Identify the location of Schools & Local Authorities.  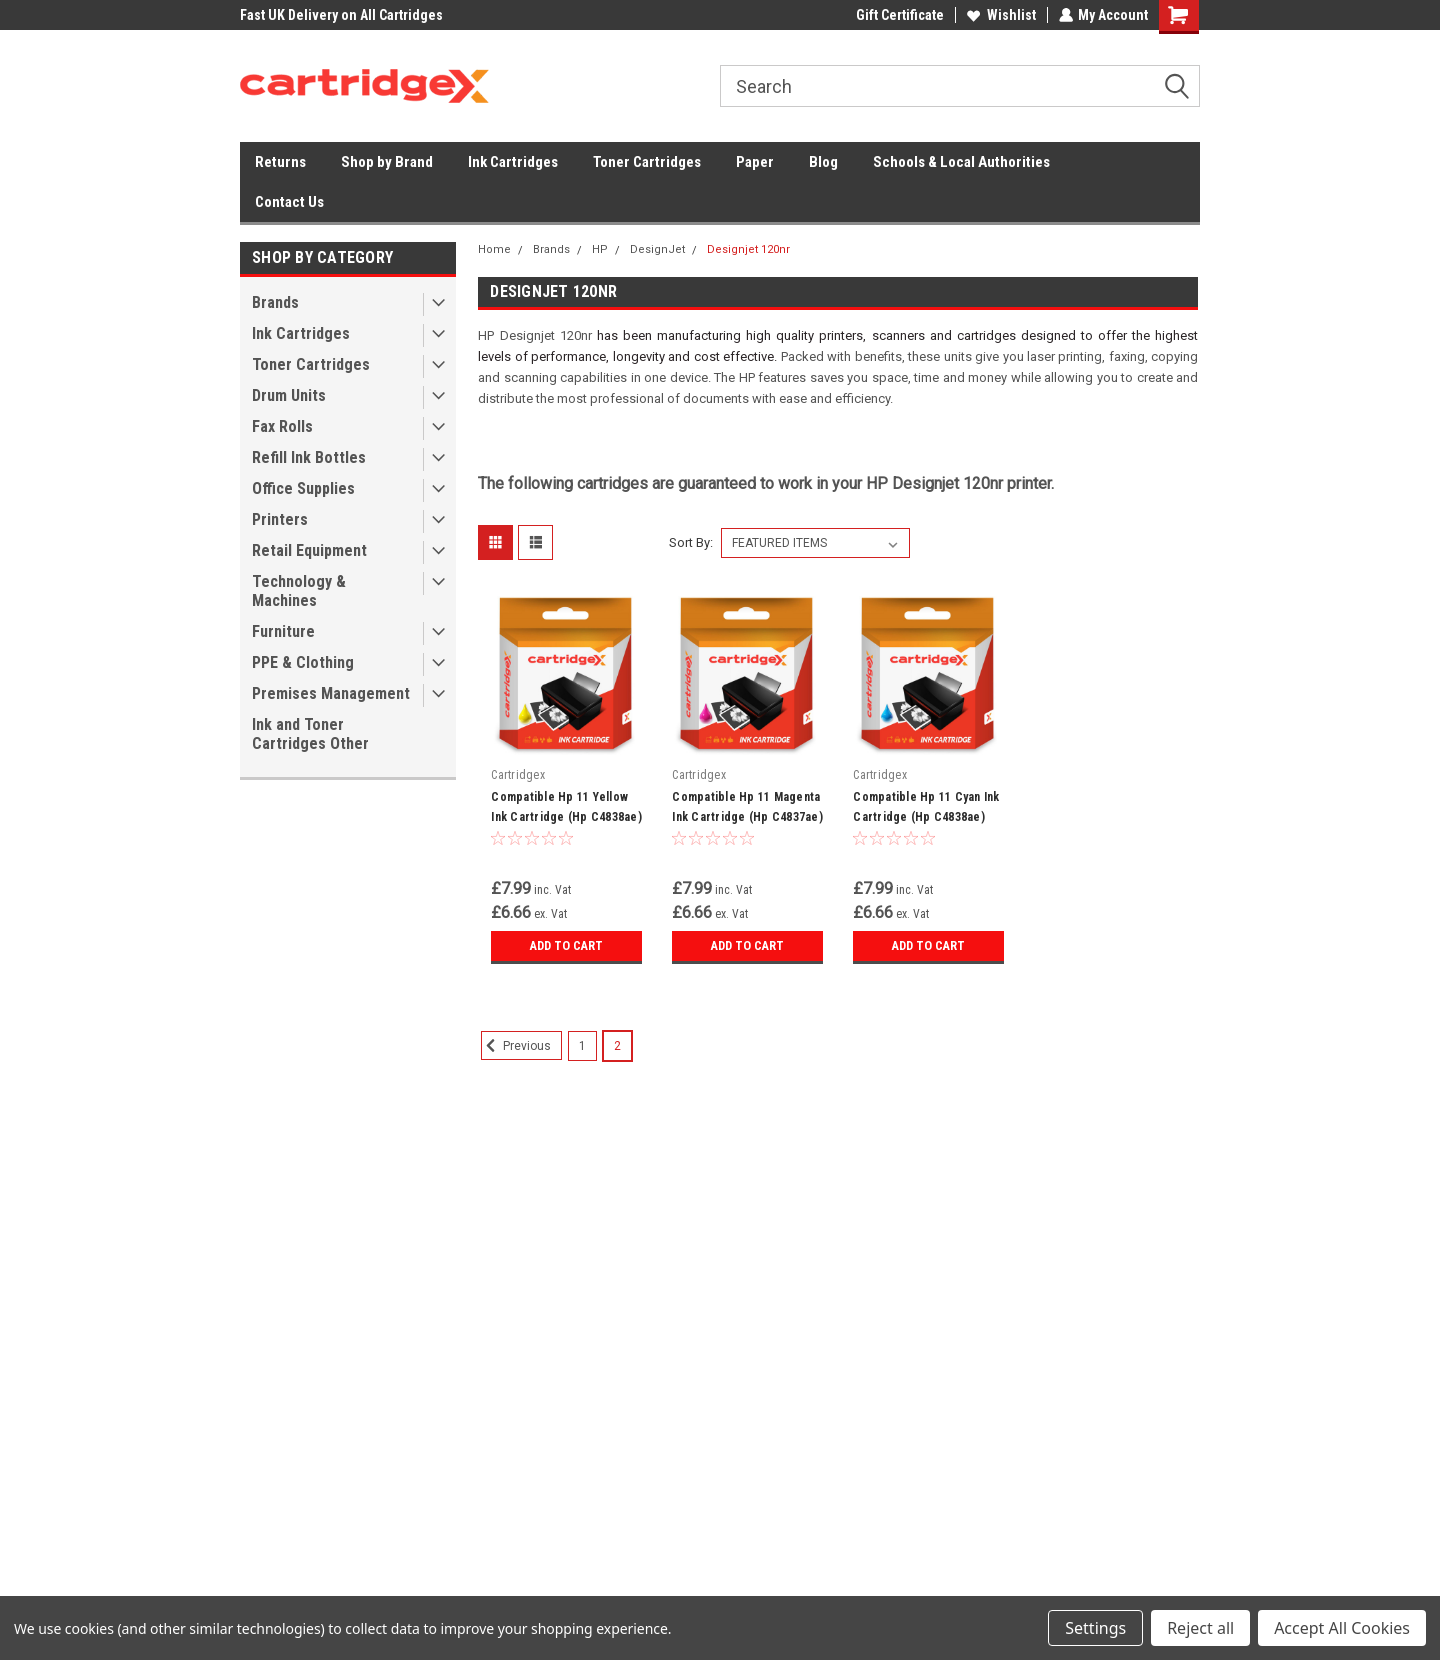
(961, 162).